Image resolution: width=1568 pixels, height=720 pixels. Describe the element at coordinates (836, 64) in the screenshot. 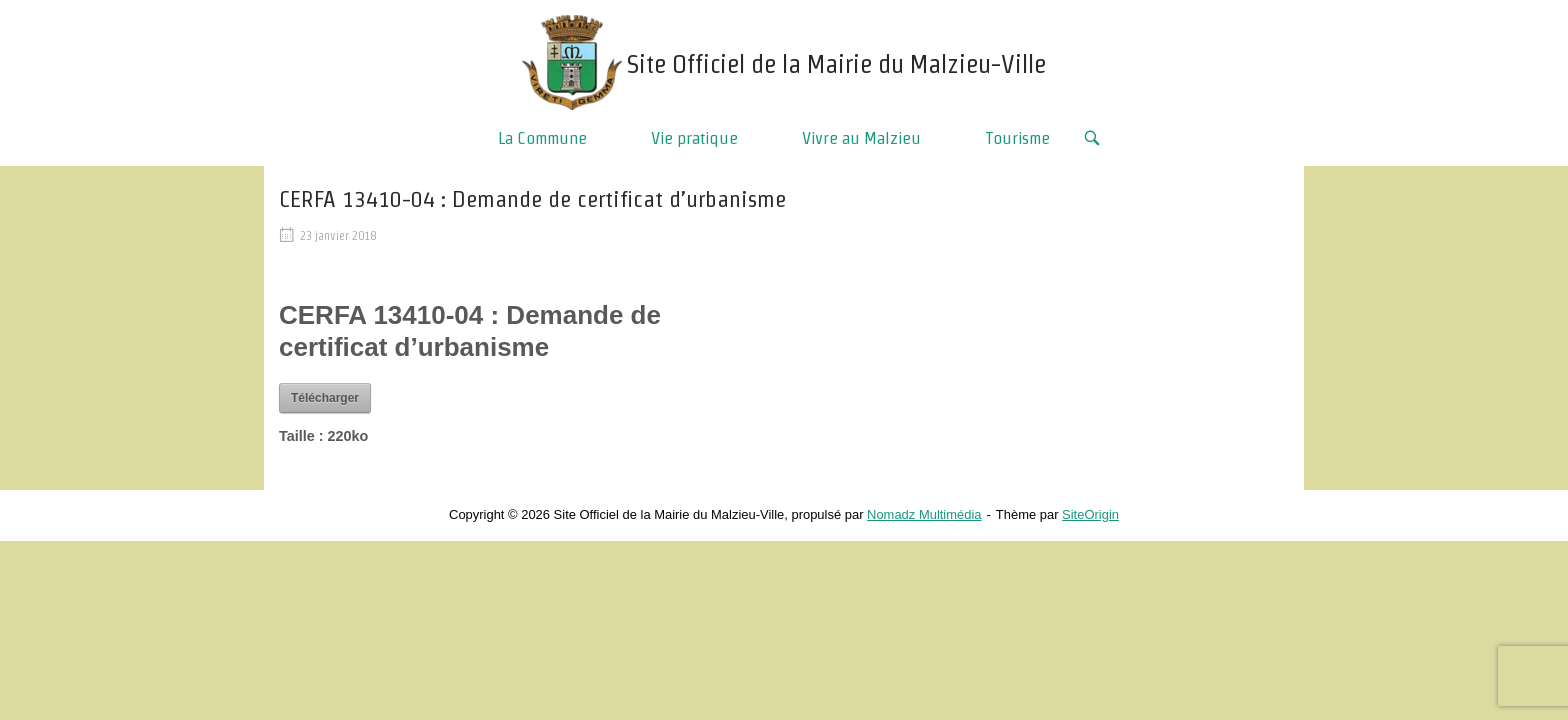

I see `Site Officiel de la Mairie du Malzieu-Ville` at that location.